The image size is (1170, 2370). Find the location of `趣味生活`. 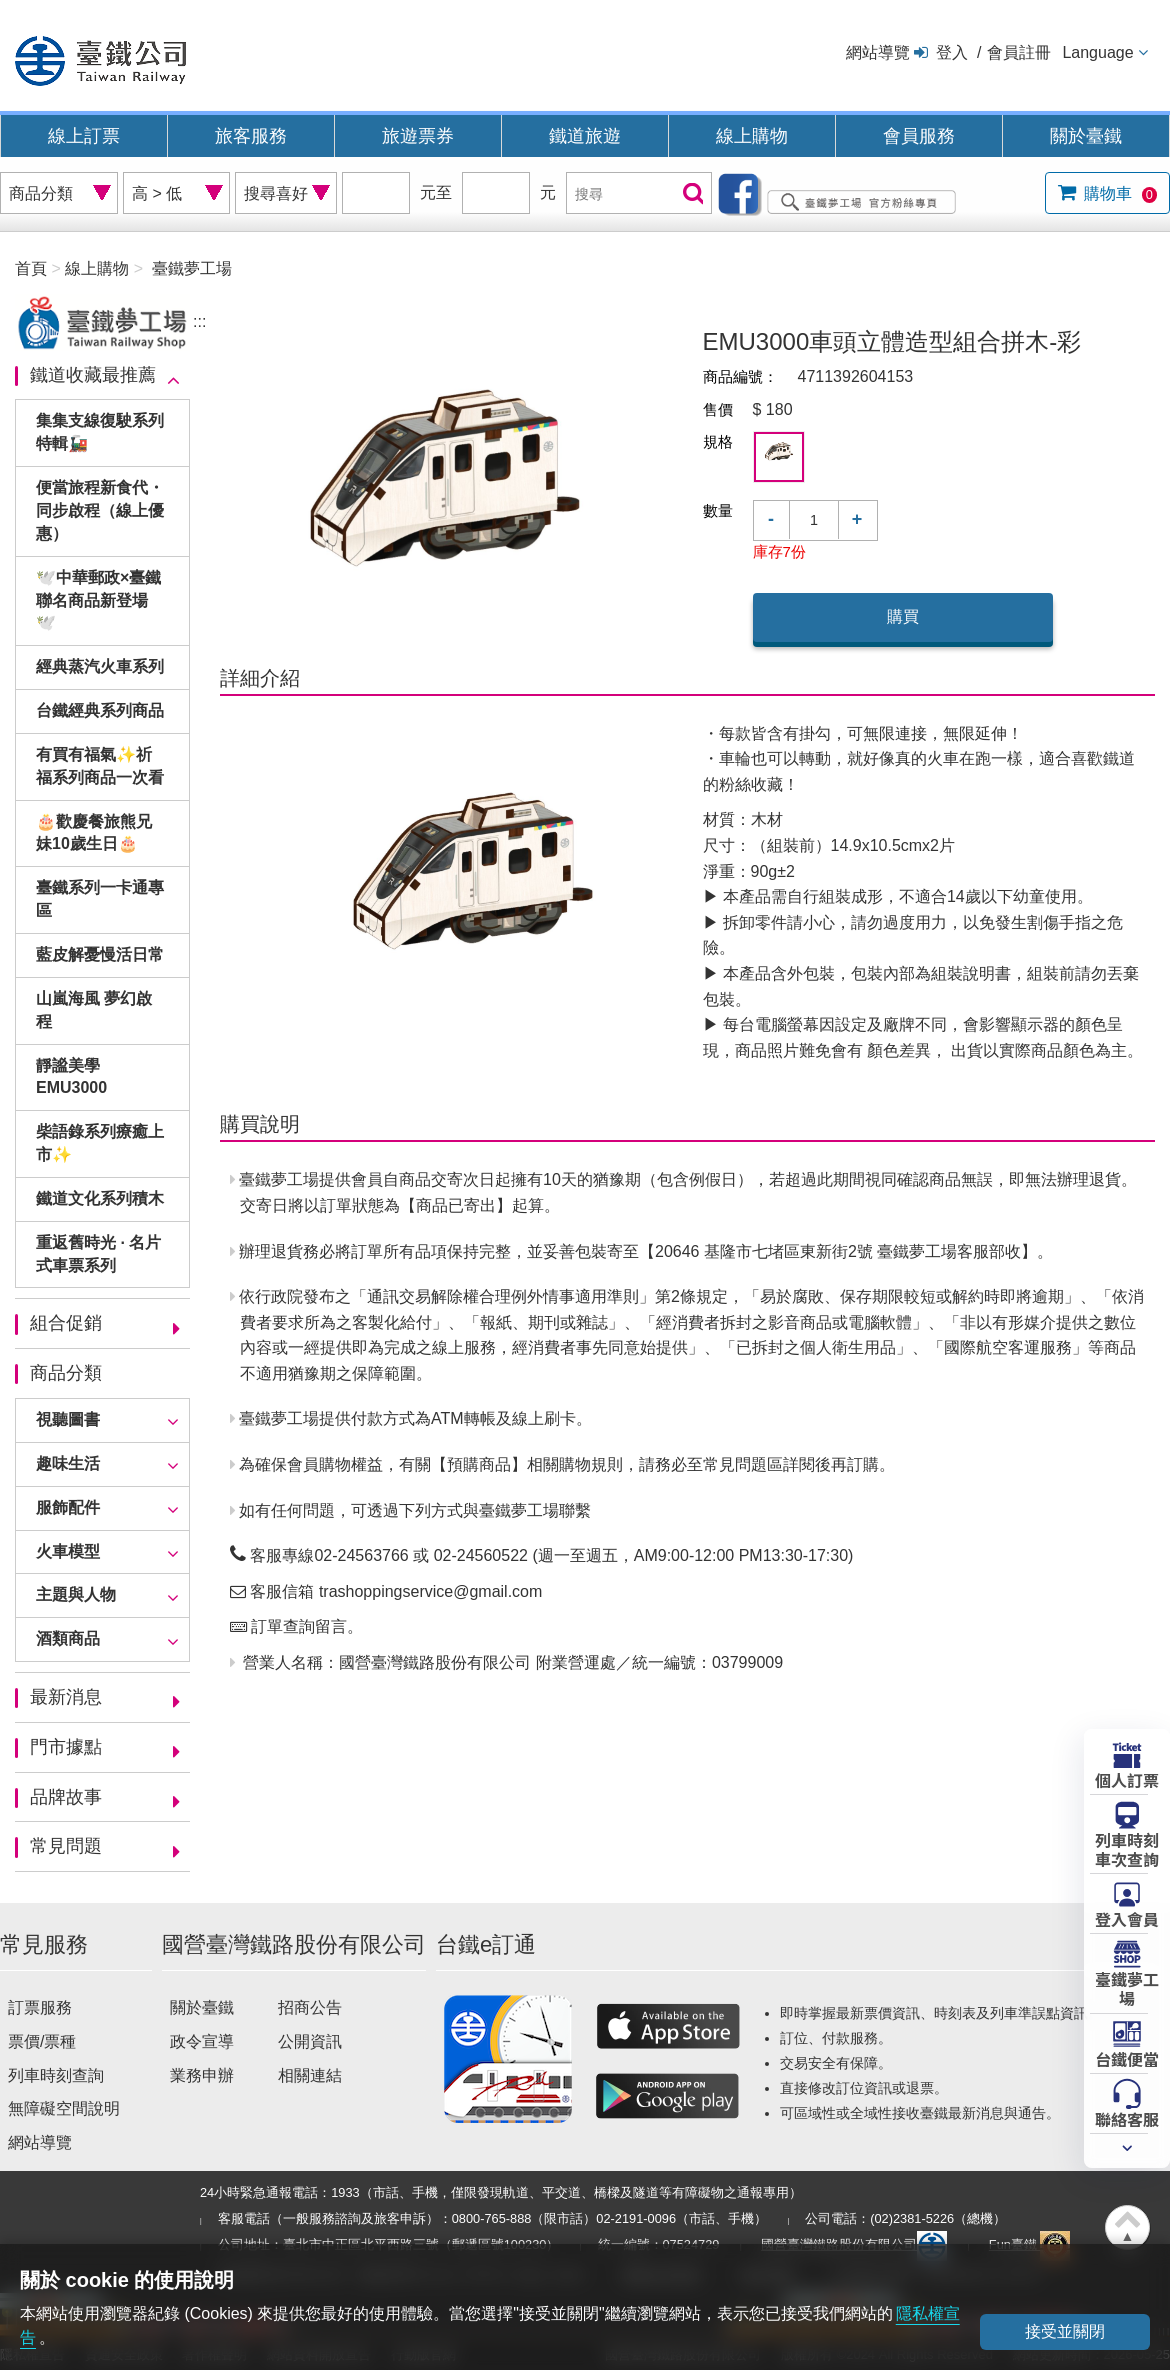

趣味生活 is located at coordinates (68, 1463).